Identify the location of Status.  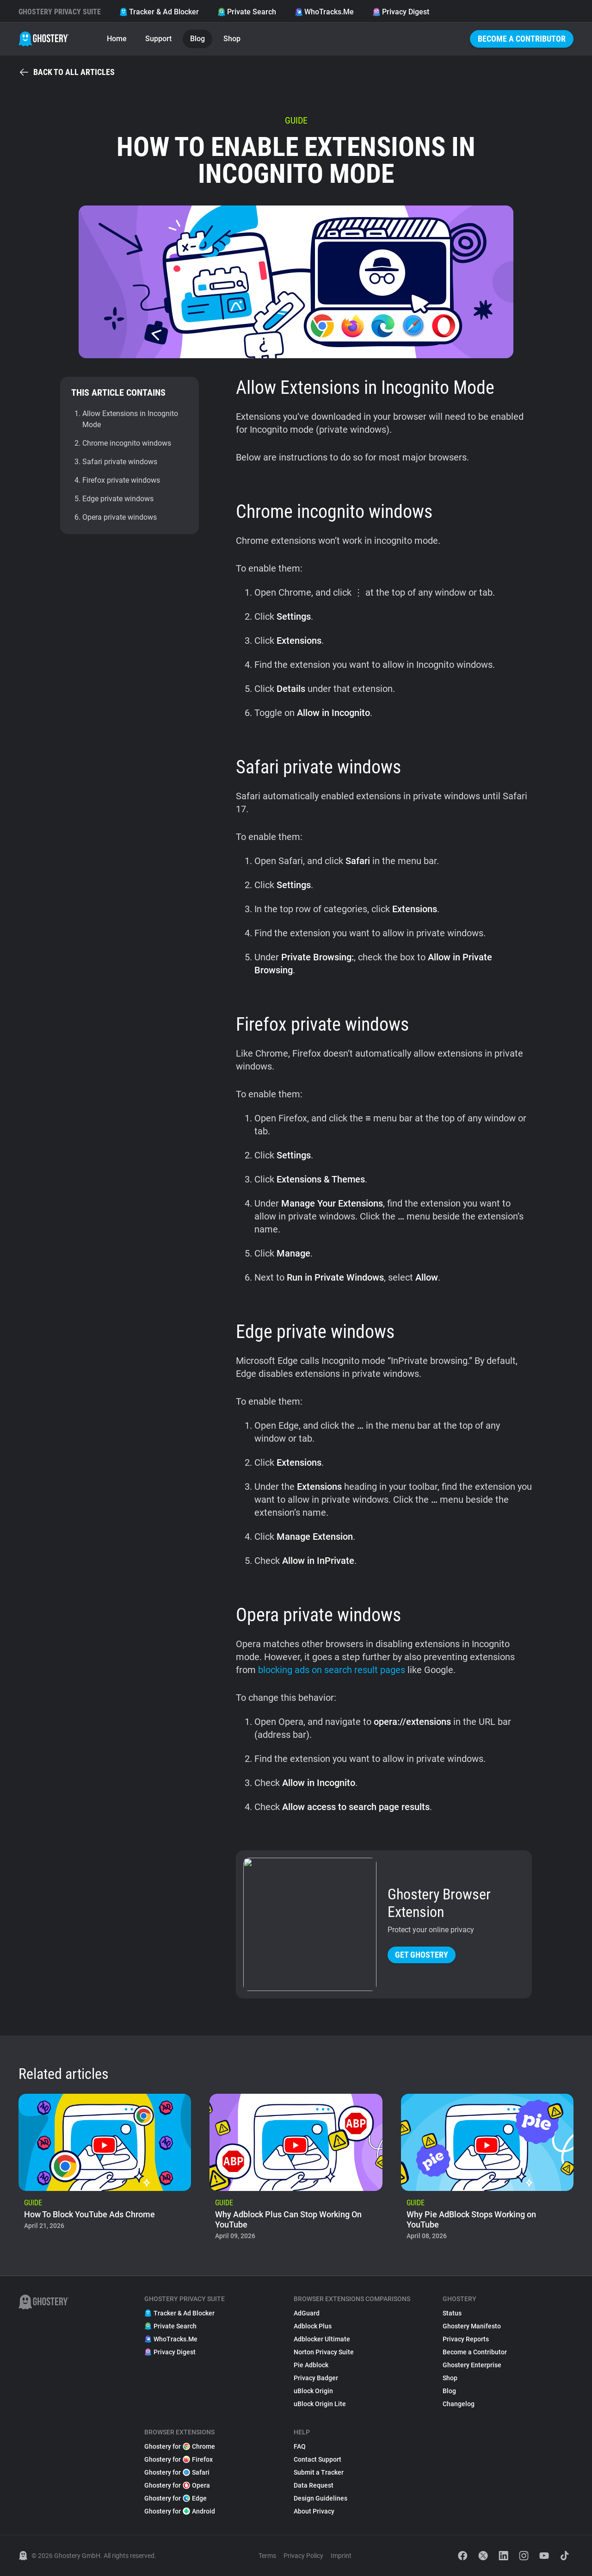
(452, 2313).